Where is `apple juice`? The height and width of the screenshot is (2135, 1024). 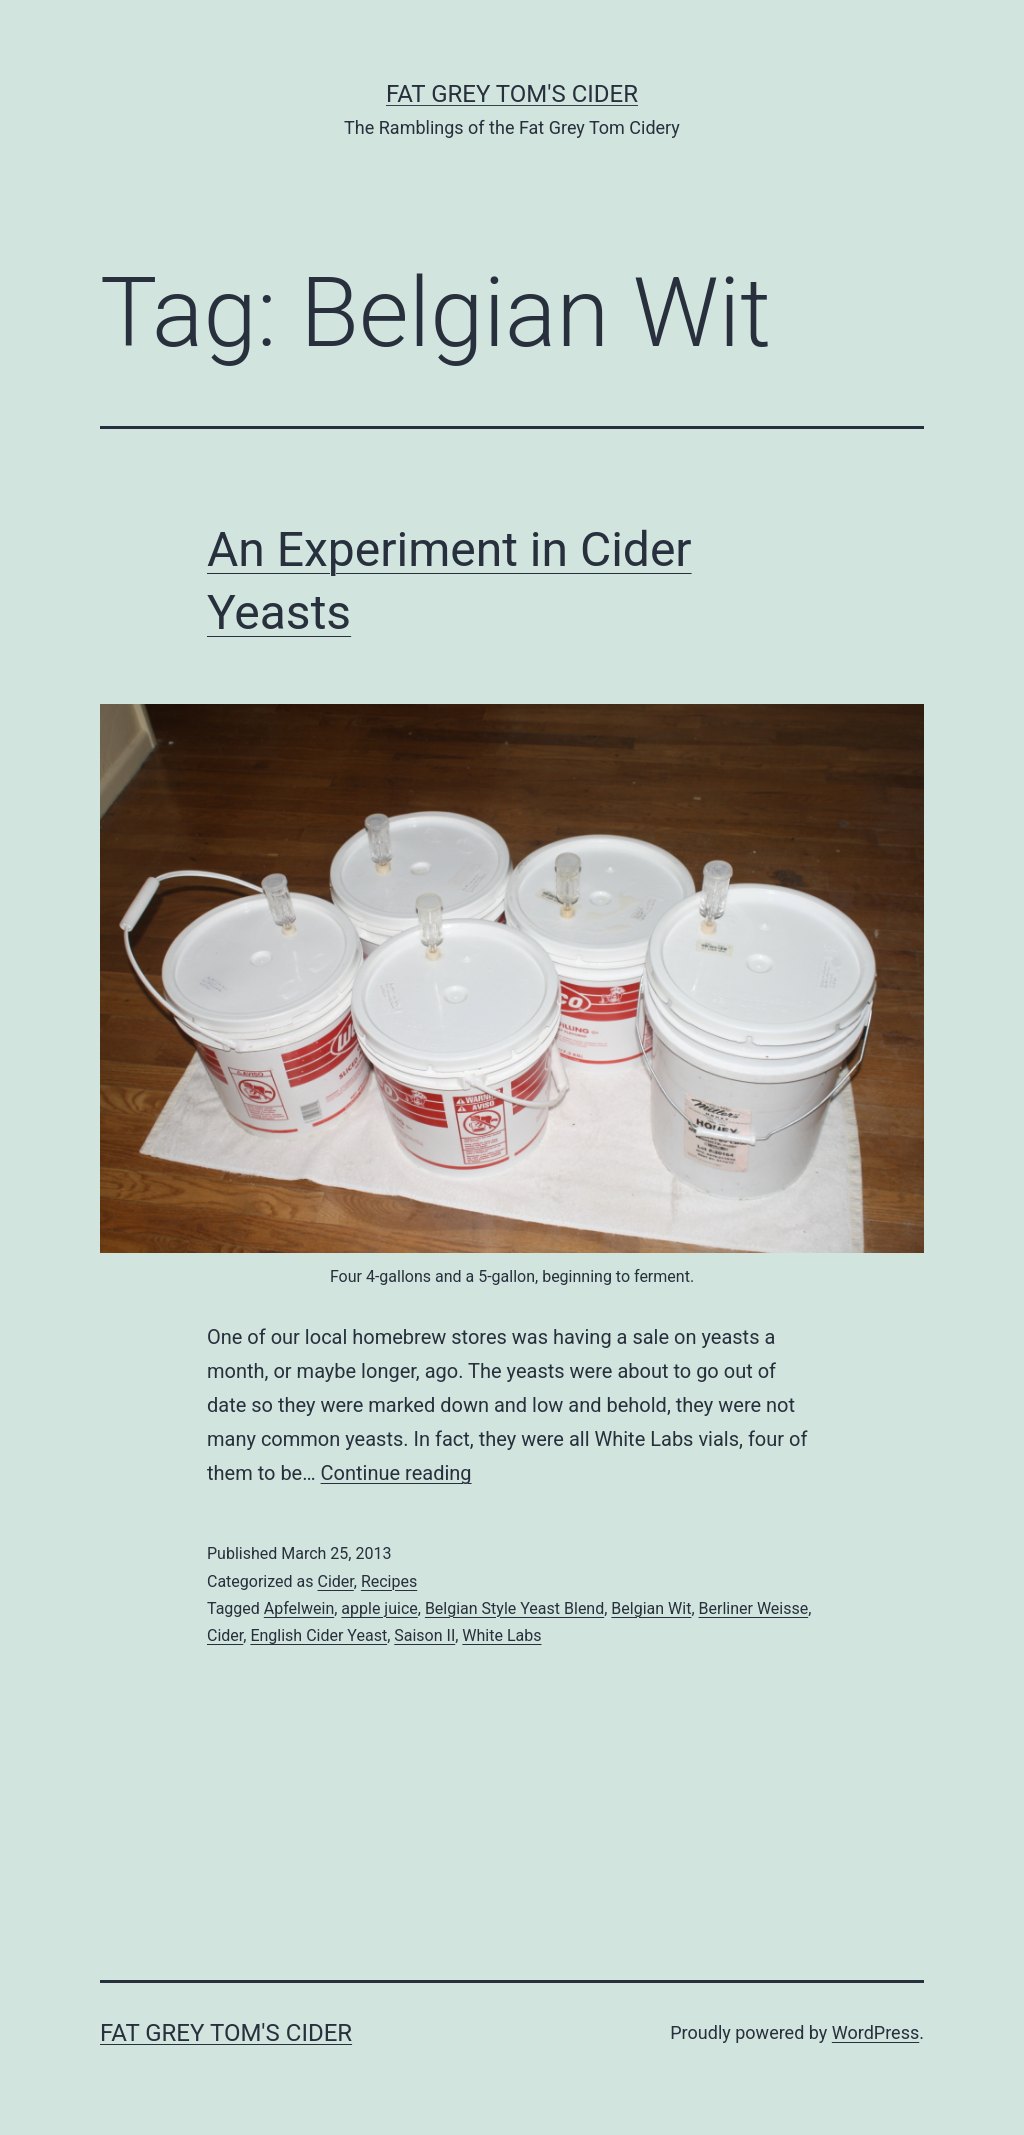
apple juice is located at coordinates (379, 1608).